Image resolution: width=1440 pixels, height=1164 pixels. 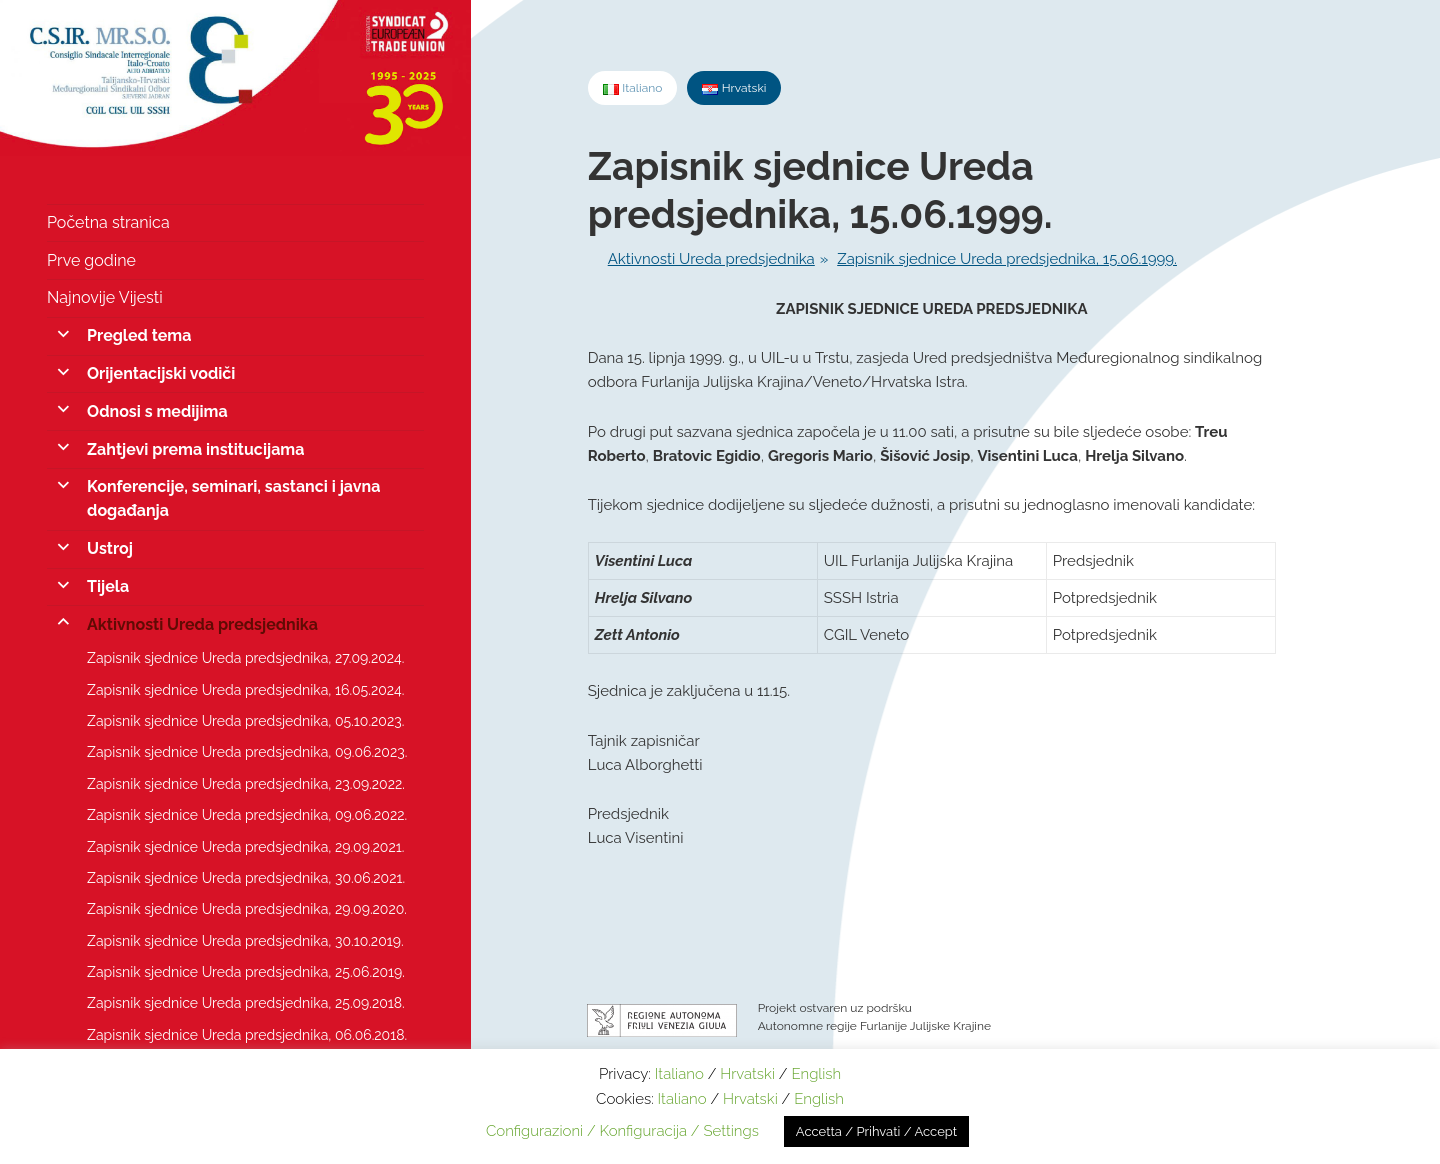 I want to click on Zapisnik sjednice Ureda predsjednika, 25.06.2019., so click(x=246, y=972).